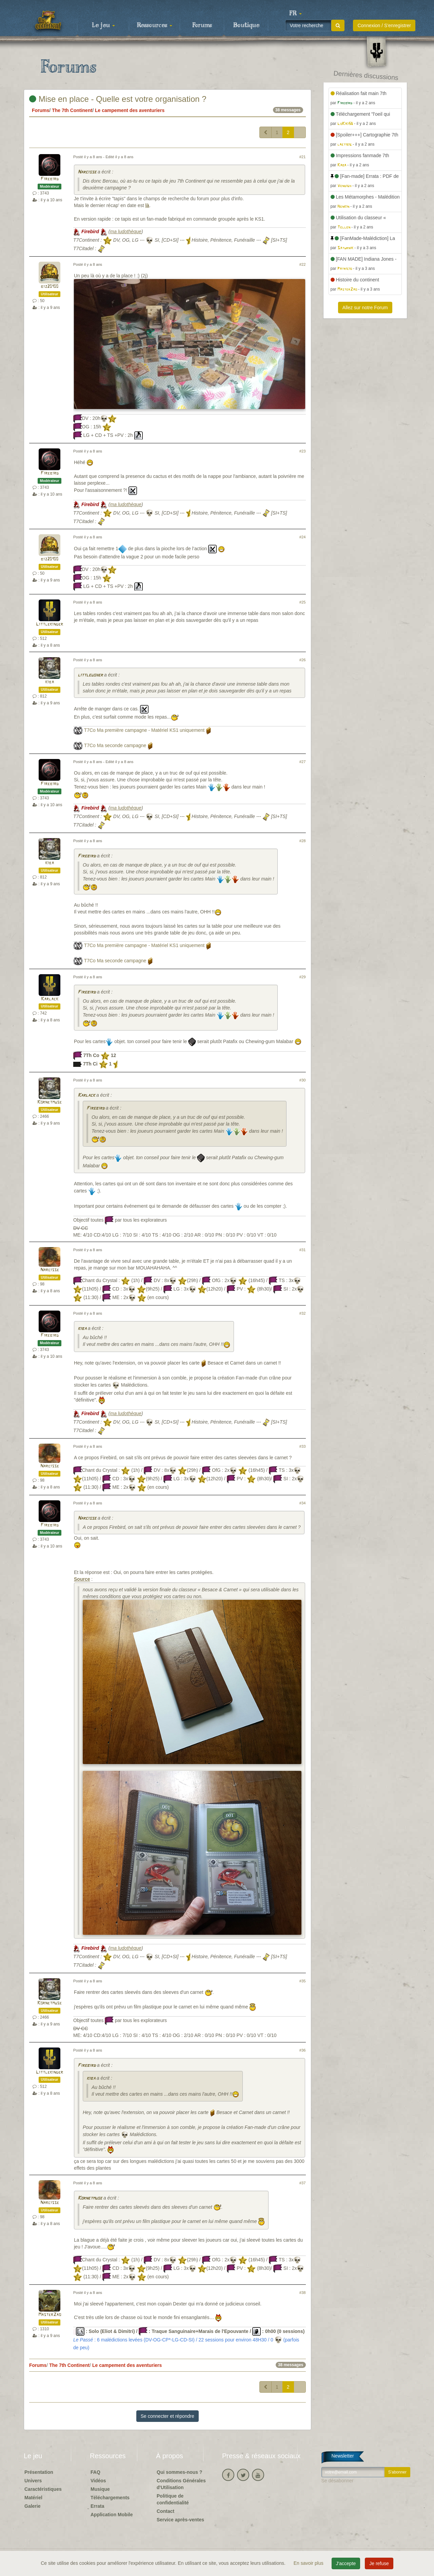 This screenshot has width=434, height=2576. Describe the element at coordinates (202, 25) in the screenshot. I see `Forums` at that location.